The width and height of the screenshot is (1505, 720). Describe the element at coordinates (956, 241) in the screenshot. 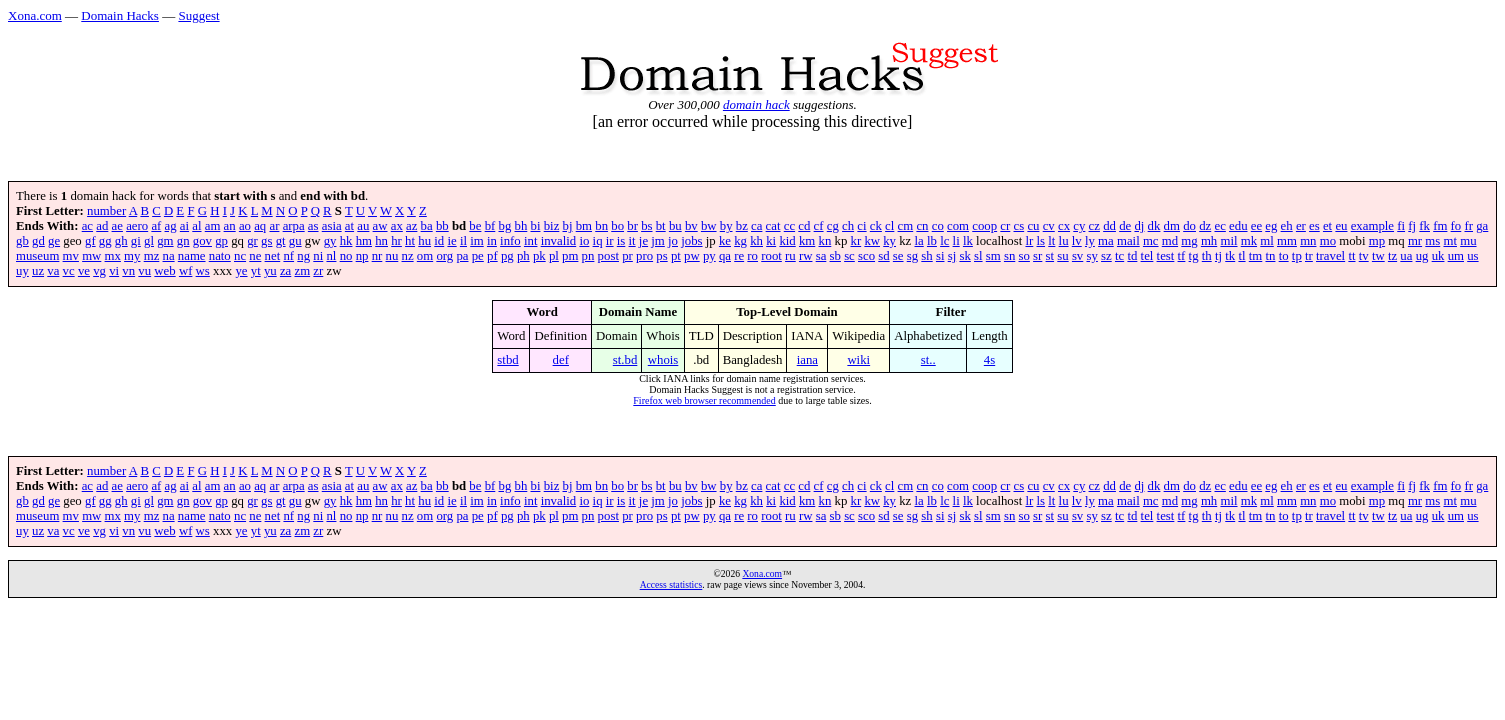

I see `li` at that location.